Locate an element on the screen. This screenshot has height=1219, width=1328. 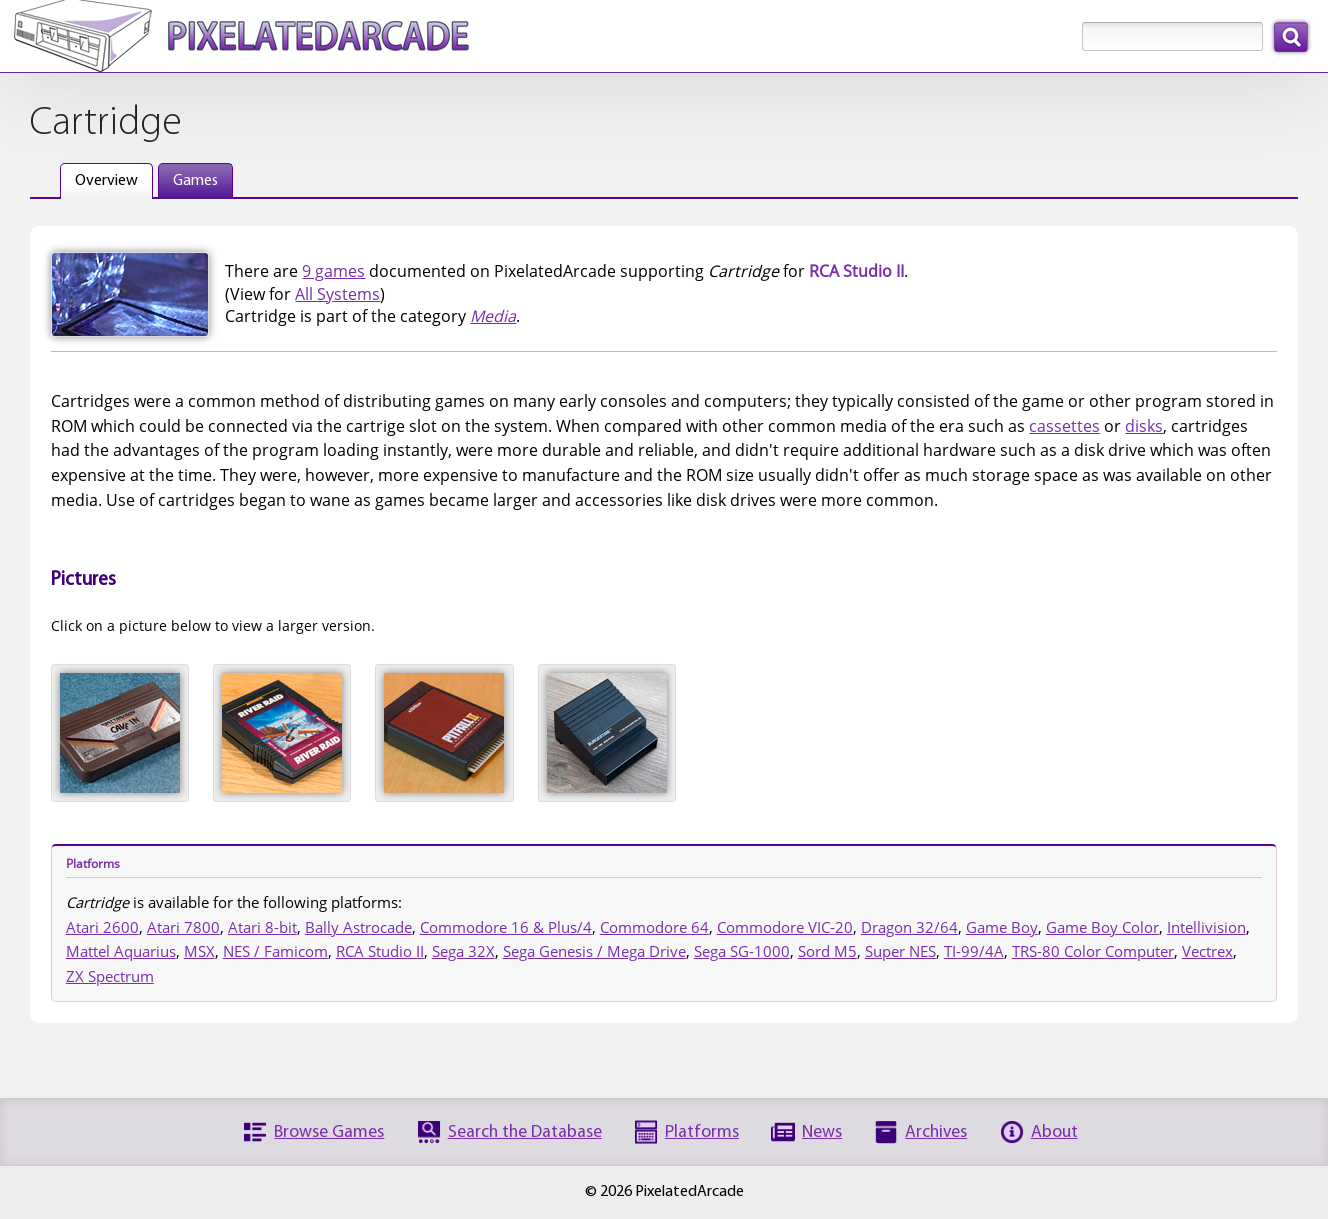
Intellivision is located at coordinates (1206, 927).